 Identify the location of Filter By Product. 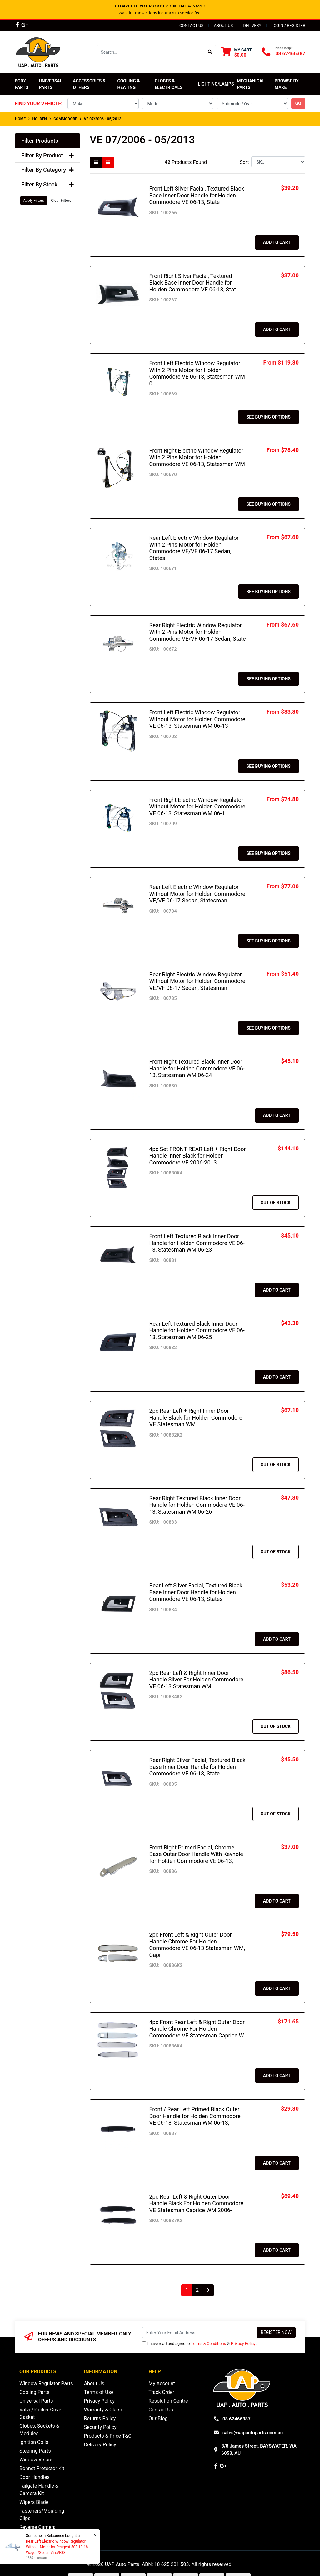
(47, 155).